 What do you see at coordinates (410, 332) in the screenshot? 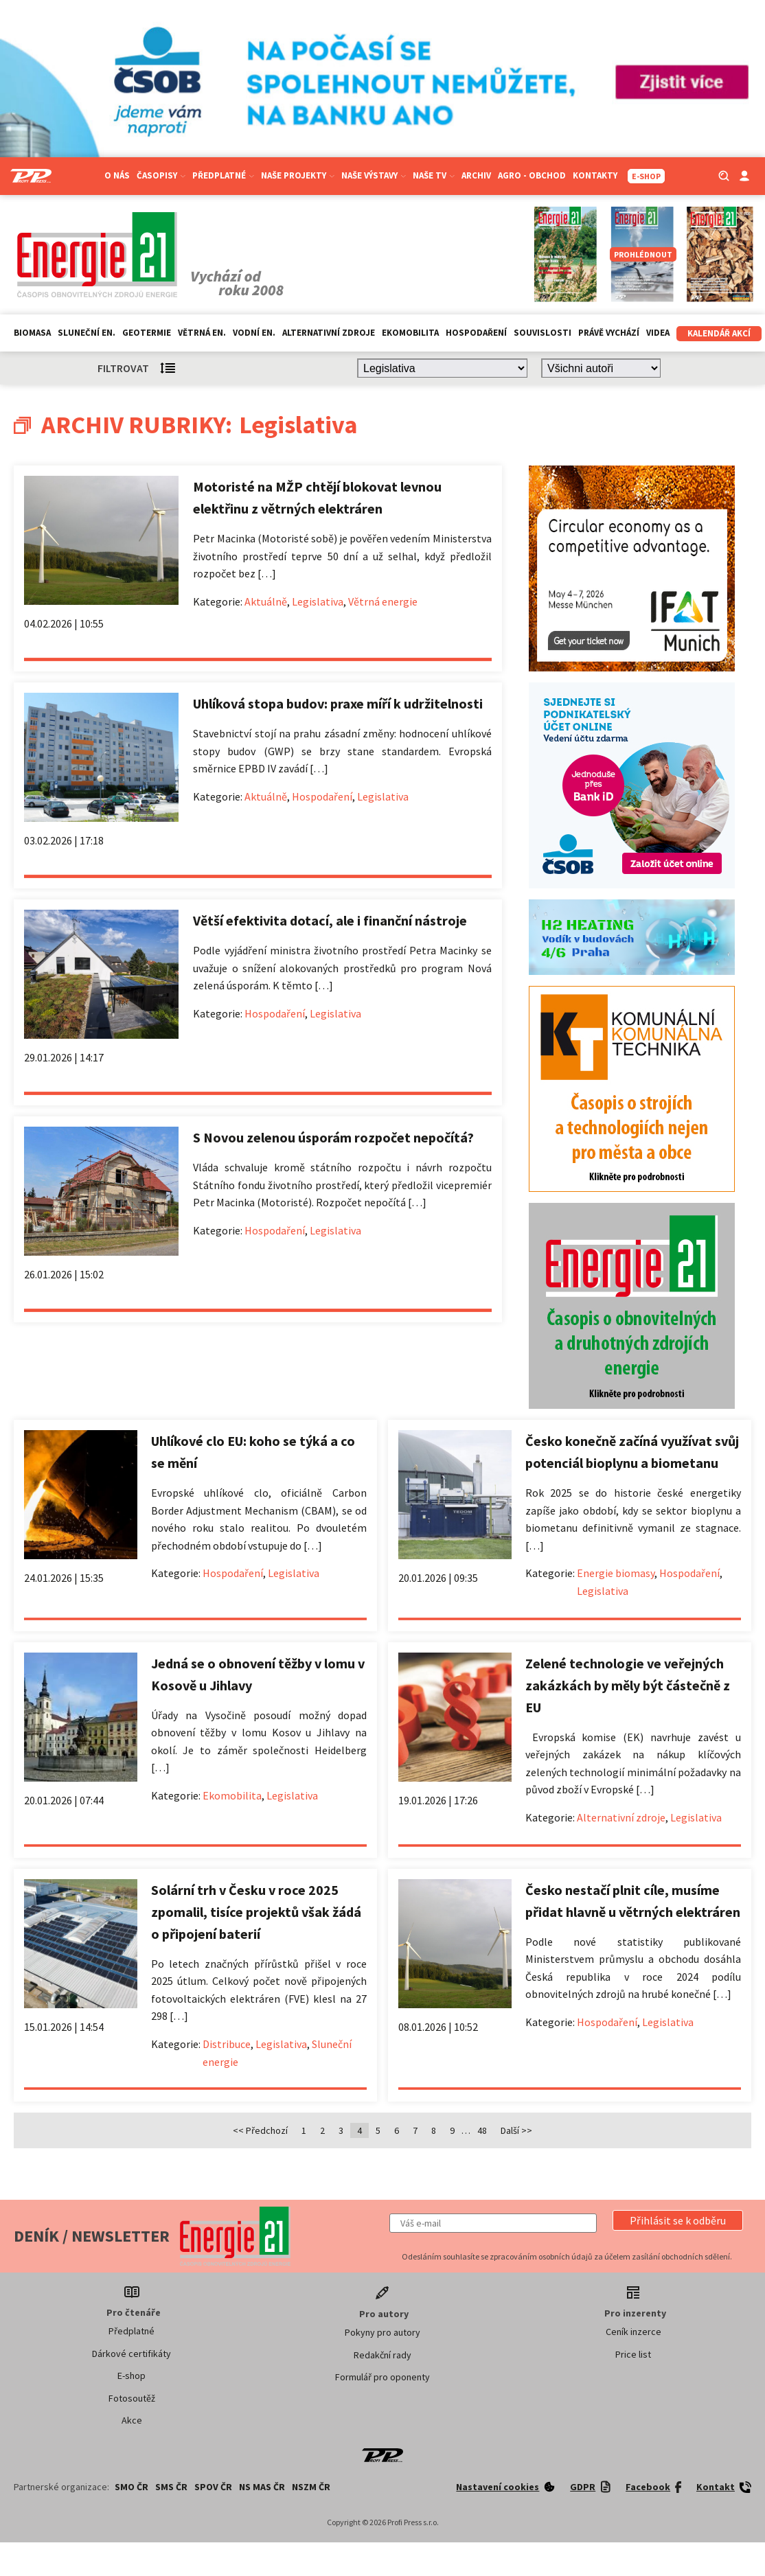
I see `Ekomobilita` at bounding box center [410, 332].